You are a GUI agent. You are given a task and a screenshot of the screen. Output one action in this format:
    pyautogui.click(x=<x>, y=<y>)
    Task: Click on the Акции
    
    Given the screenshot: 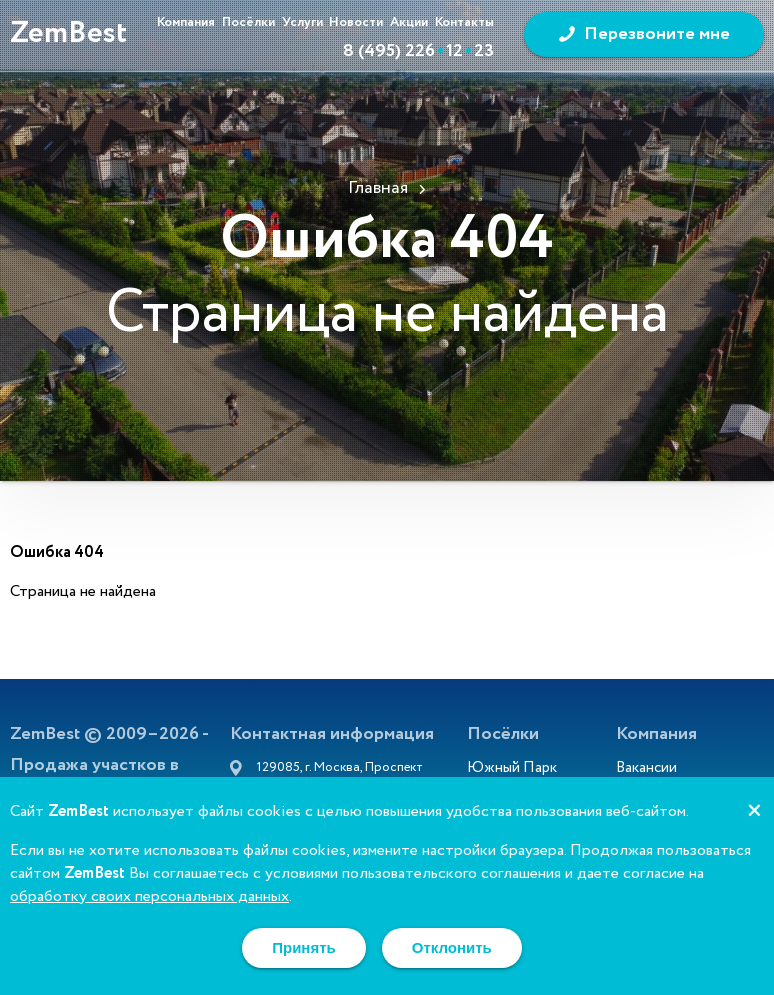 What is the action you would take?
    pyautogui.click(x=409, y=22)
    